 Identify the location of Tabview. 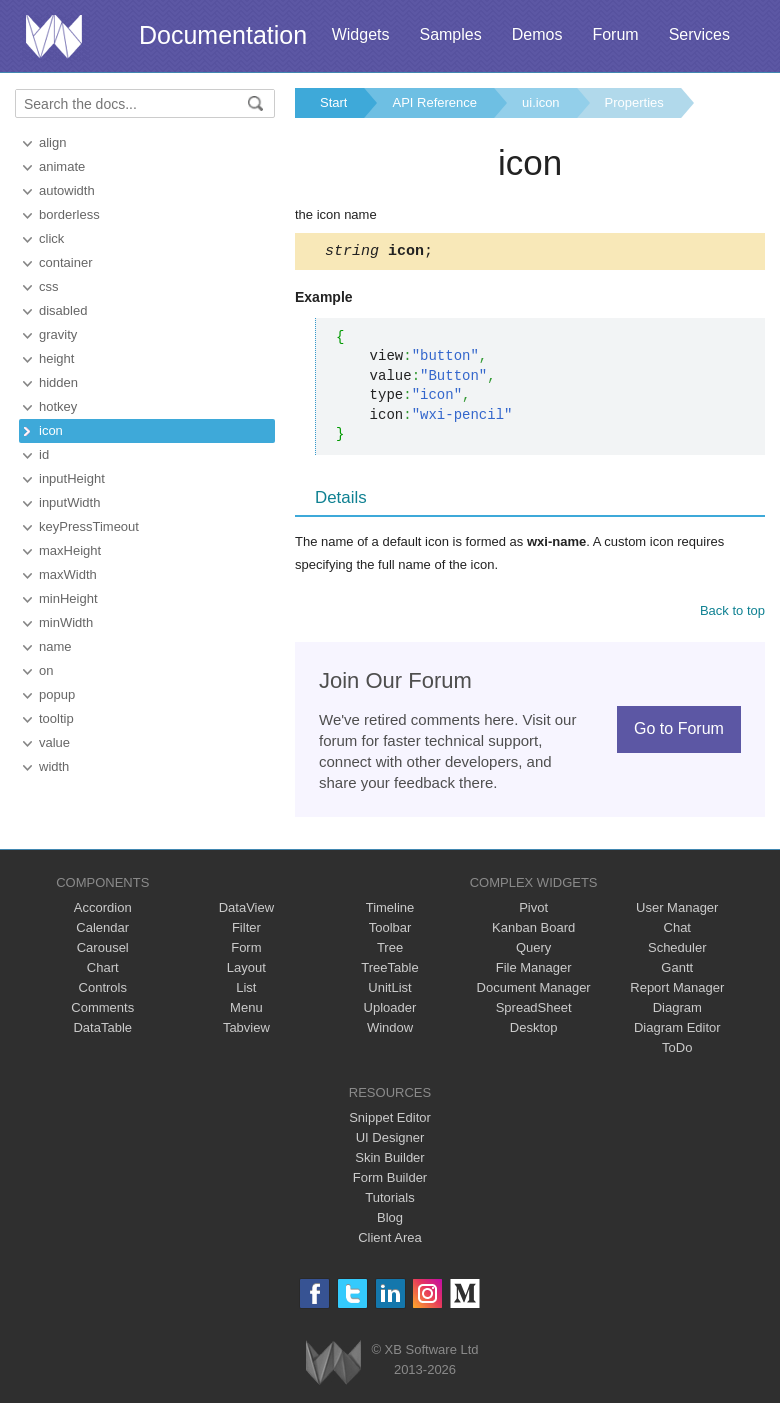
(246, 1030).